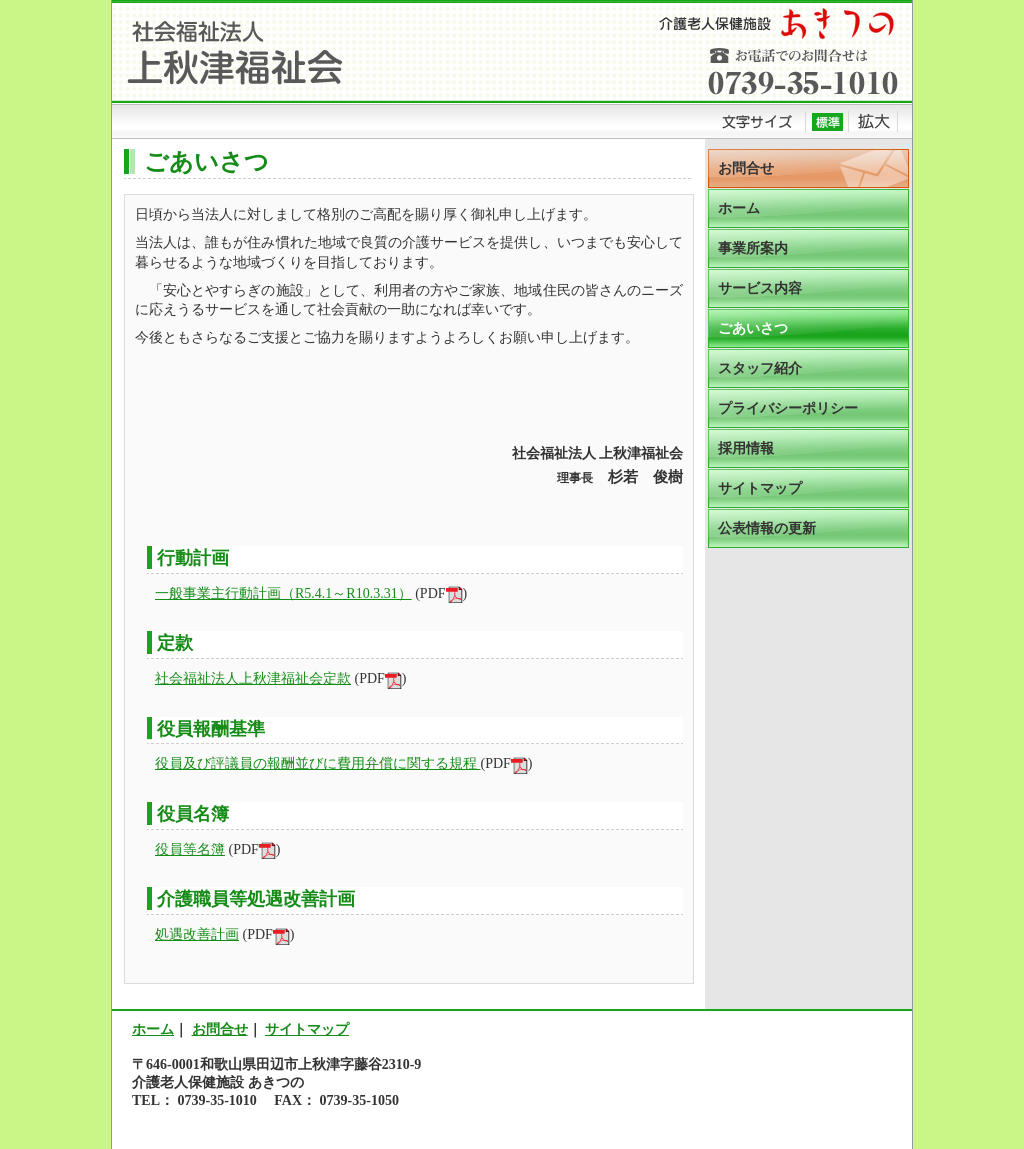 The image size is (1024, 1149). What do you see at coordinates (788, 408) in the screenshot?
I see `プライバシーポリシー` at bounding box center [788, 408].